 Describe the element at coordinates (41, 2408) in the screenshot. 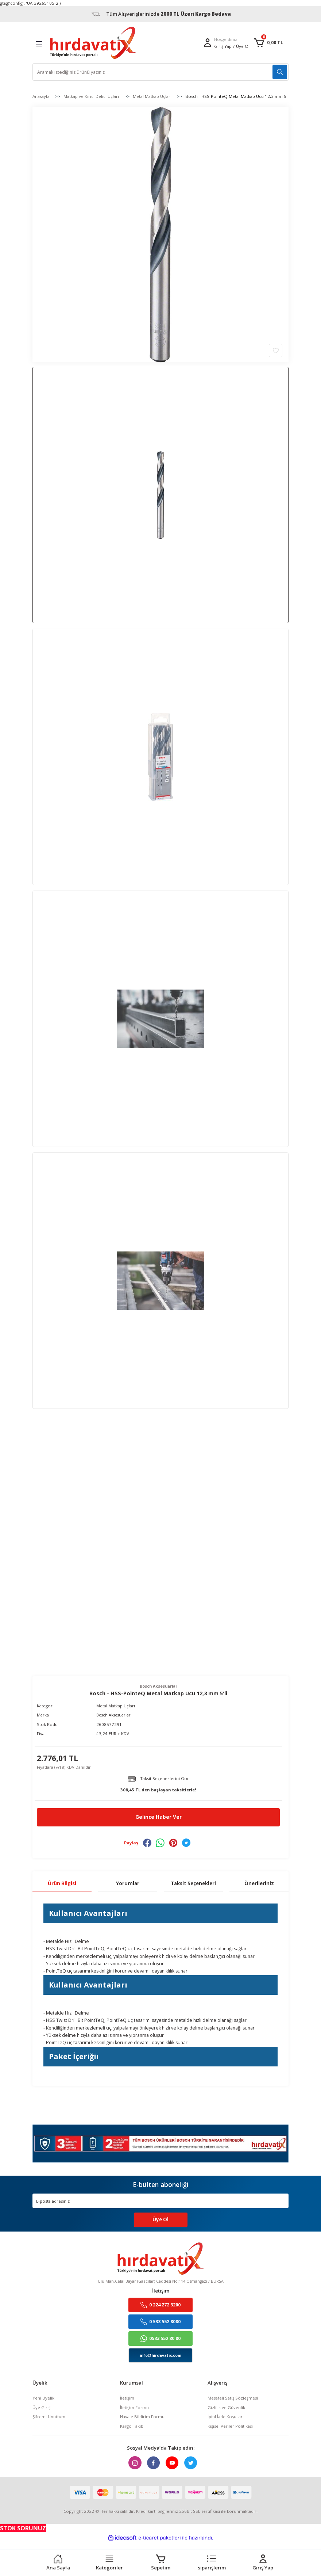

I see `Üye Girişi` at that location.